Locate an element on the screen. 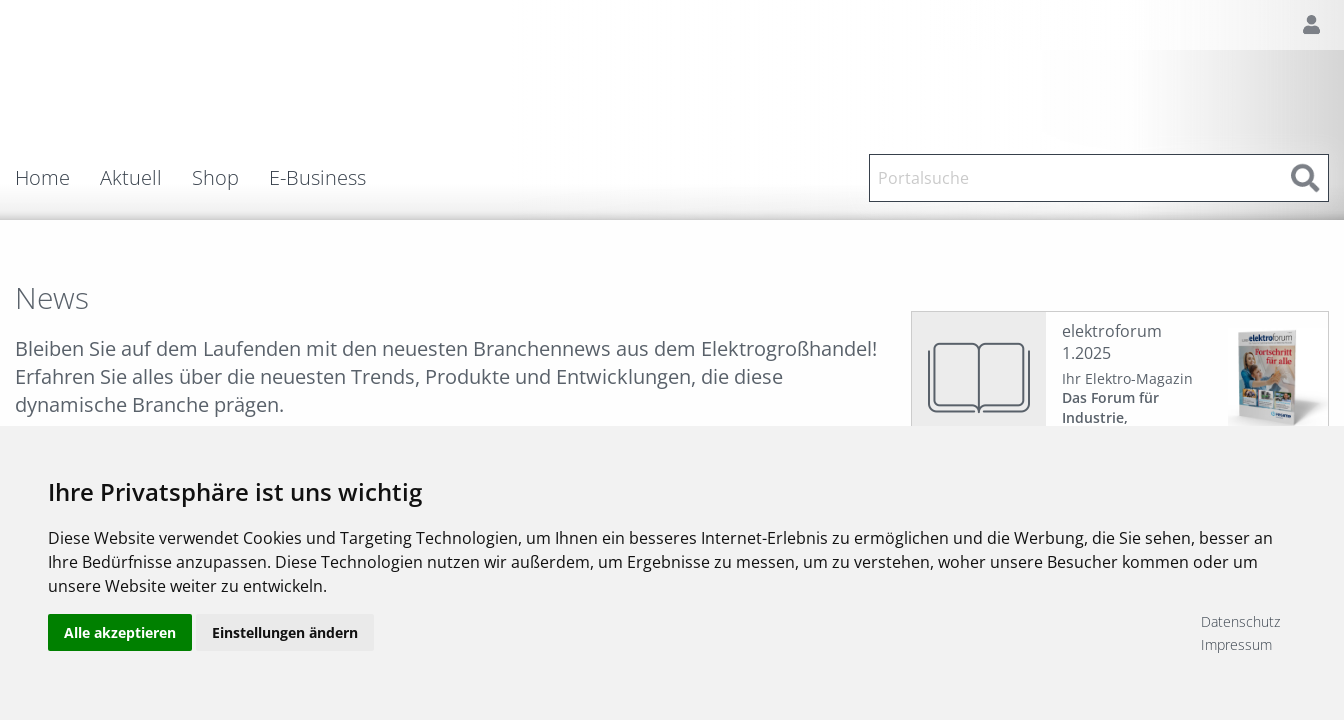 This screenshot has width=1344, height=720. [menuitem] is located at coordinates (57, 178).